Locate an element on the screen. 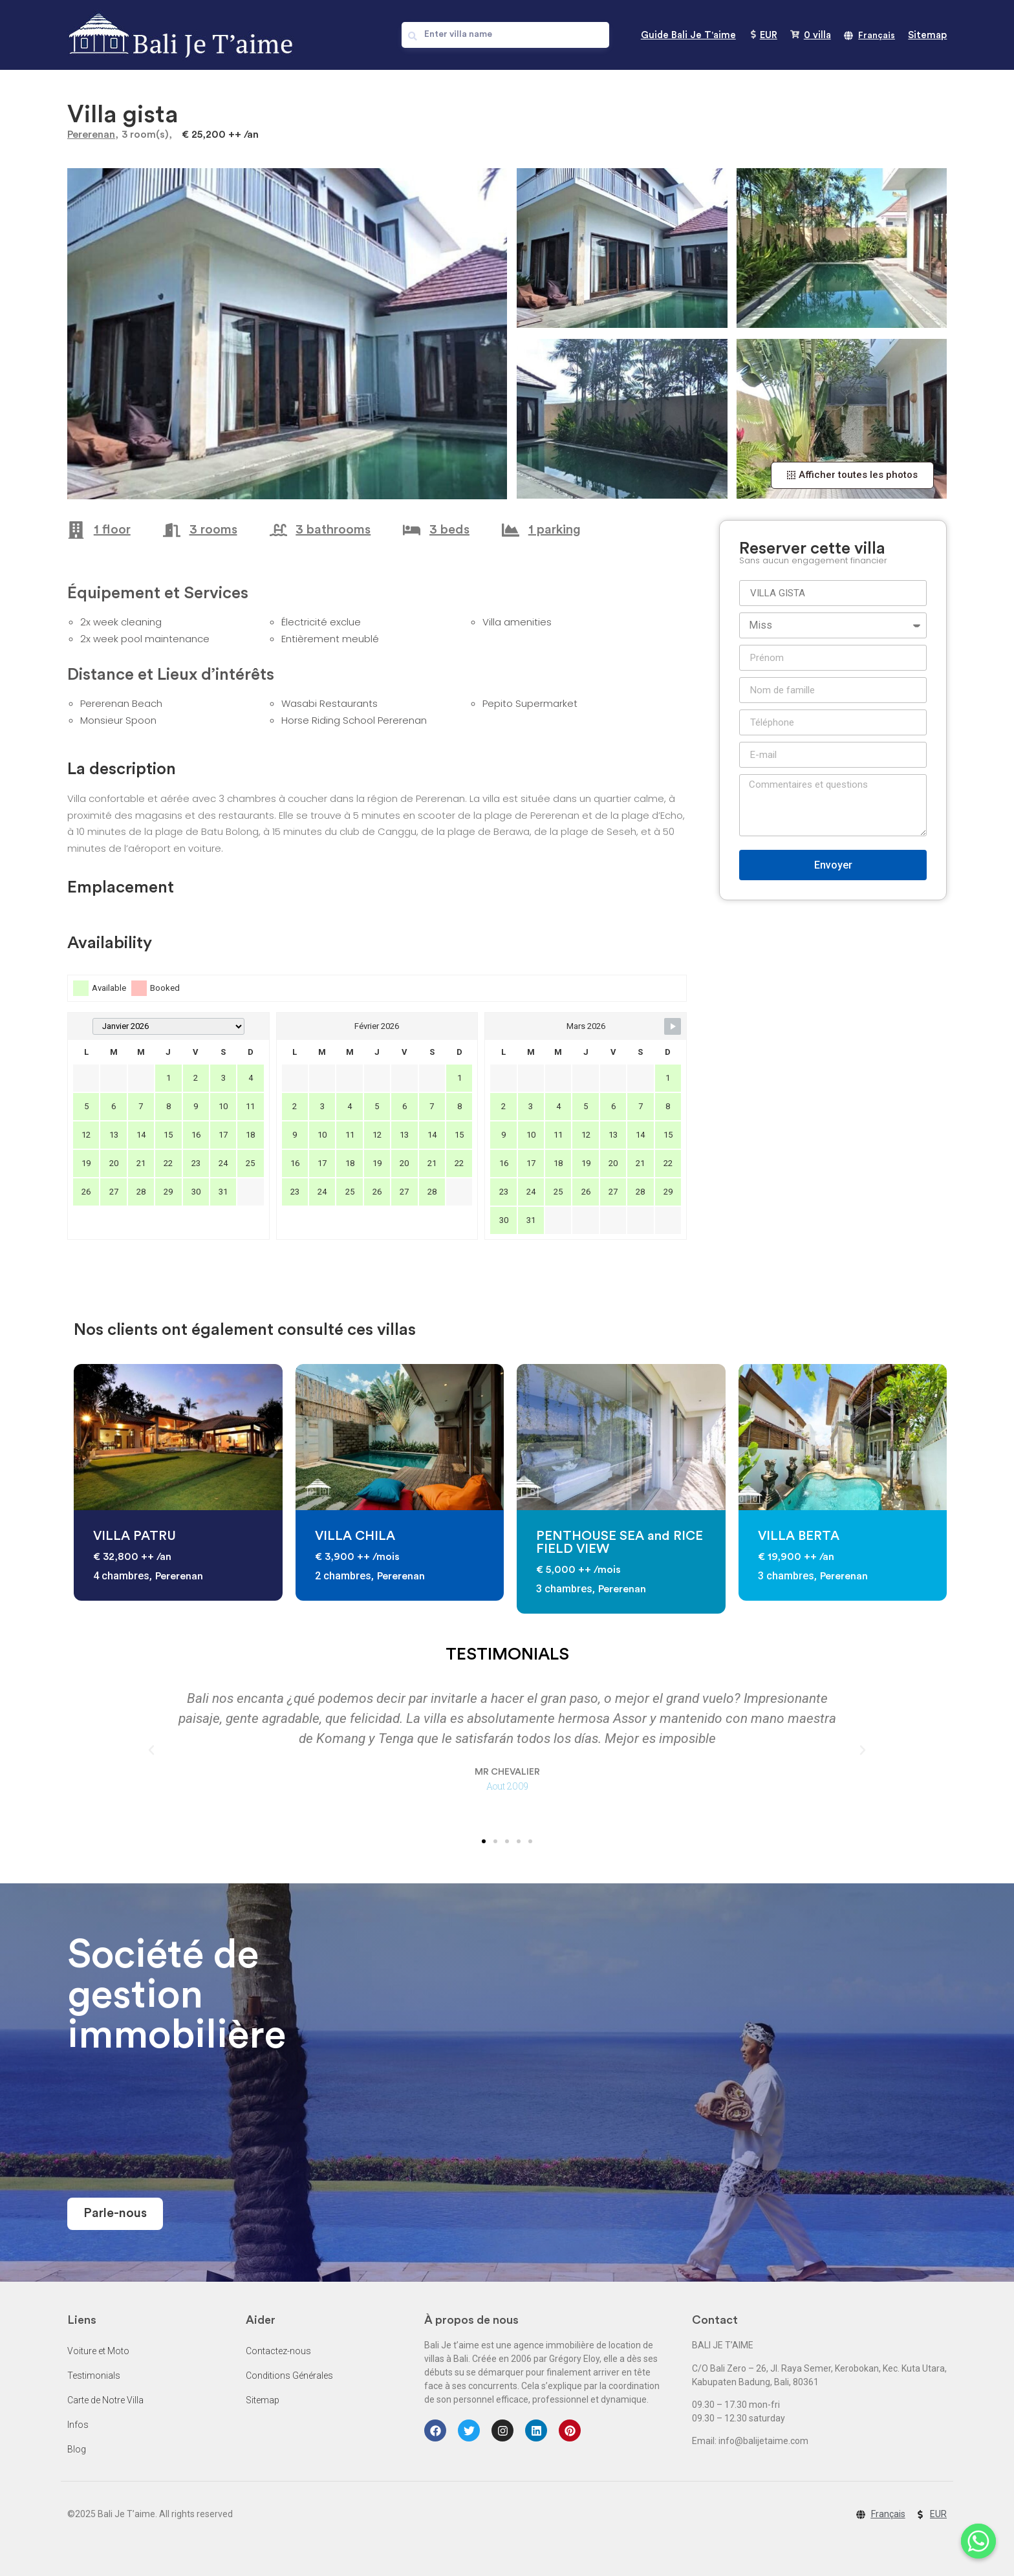 The width and height of the screenshot is (1014, 2576). Testimonials is located at coordinates (93, 2375).